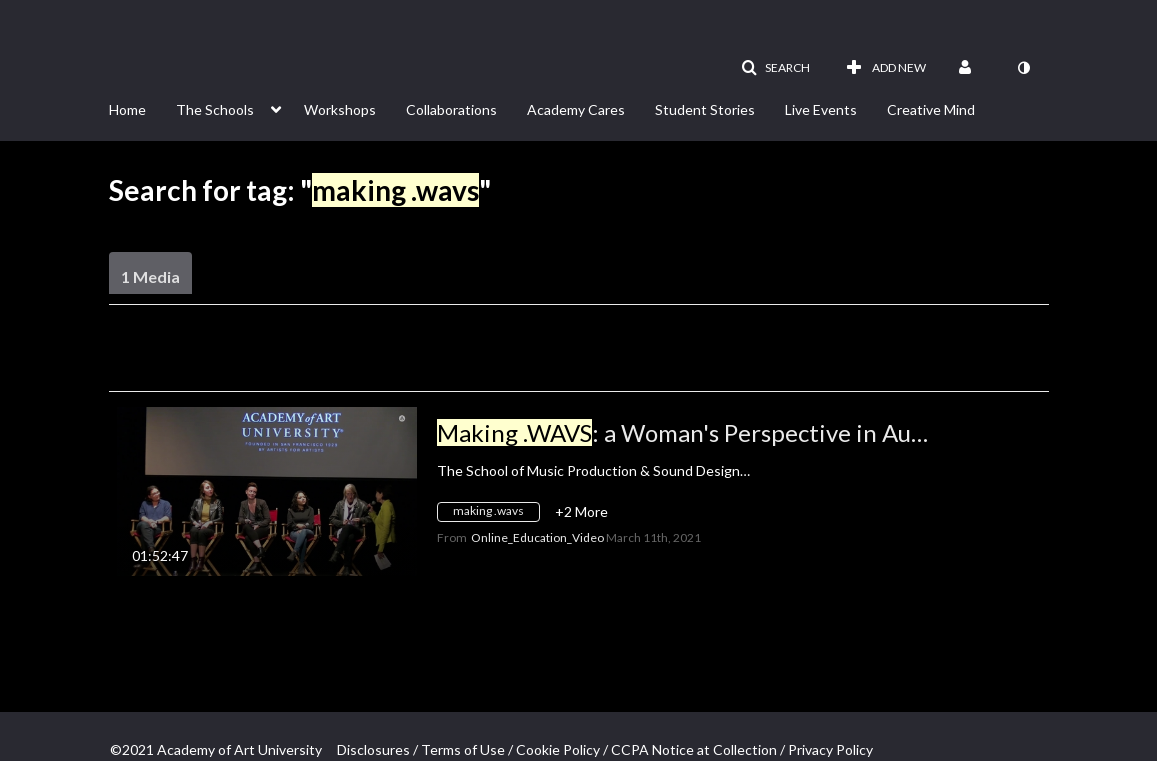 Image resolution: width=1157 pixels, height=761 pixels. Describe the element at coordinates (931, 109) in the screenshot. I see `Creative Mind [button]` at that location.